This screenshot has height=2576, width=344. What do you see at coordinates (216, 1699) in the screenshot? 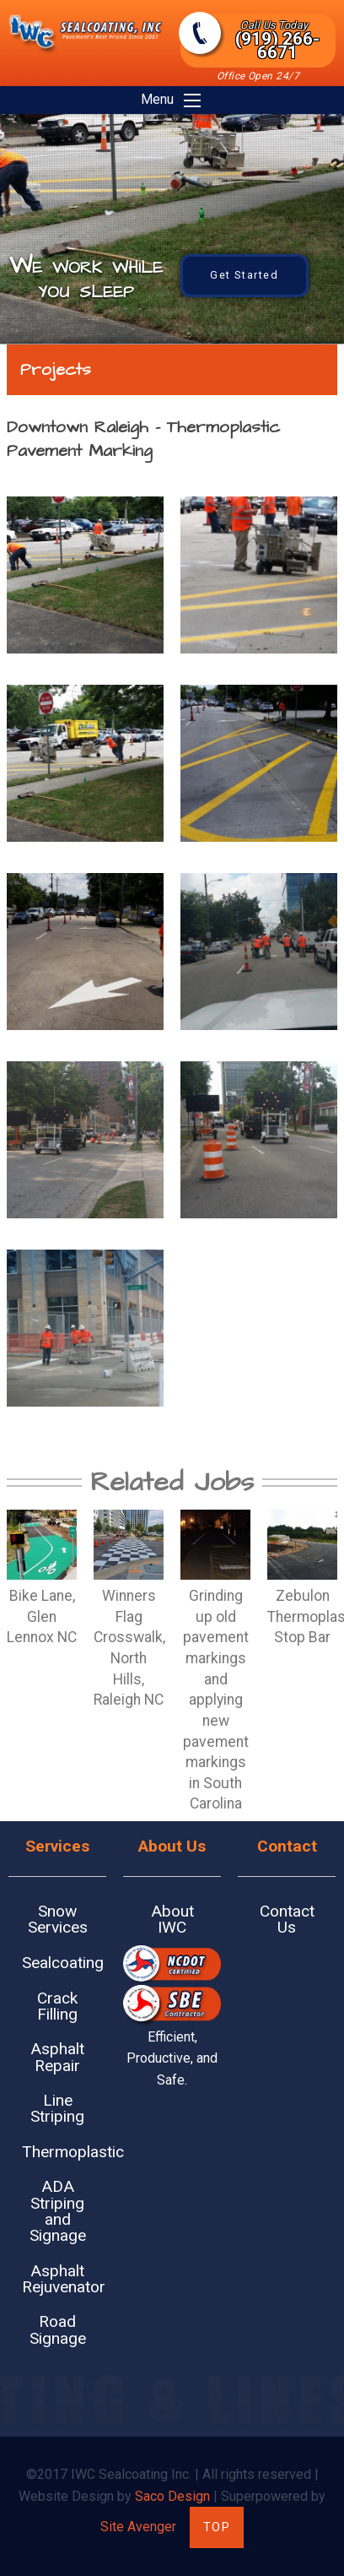
I see `Grinding up old pavement markings and applying new pavement markings in South Carolina` at bounding box center [216, 1699].